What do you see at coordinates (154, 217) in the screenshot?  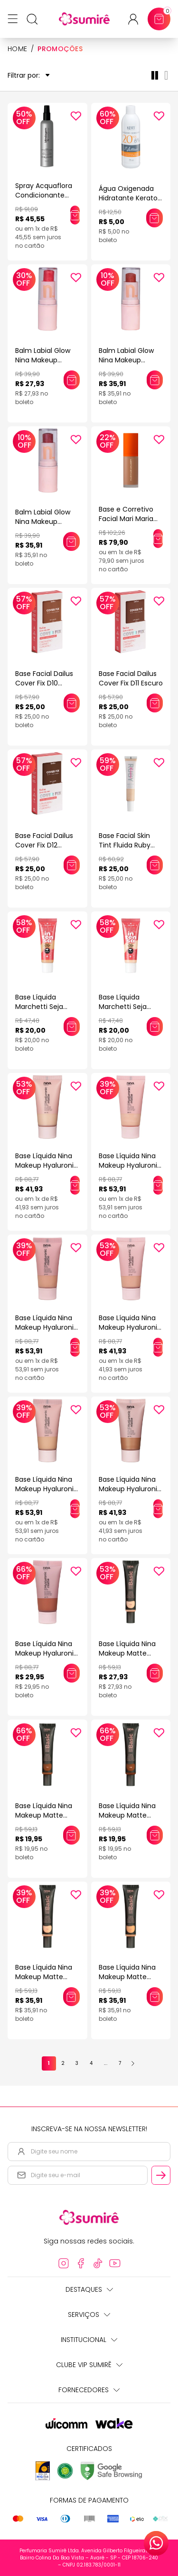 I see `[Adicionar este produto ao carrinho: Água Oxigenada Hidratante Keraton Whitener 20 Volumes 6% 75ml]` at bounding box center [154, 217].